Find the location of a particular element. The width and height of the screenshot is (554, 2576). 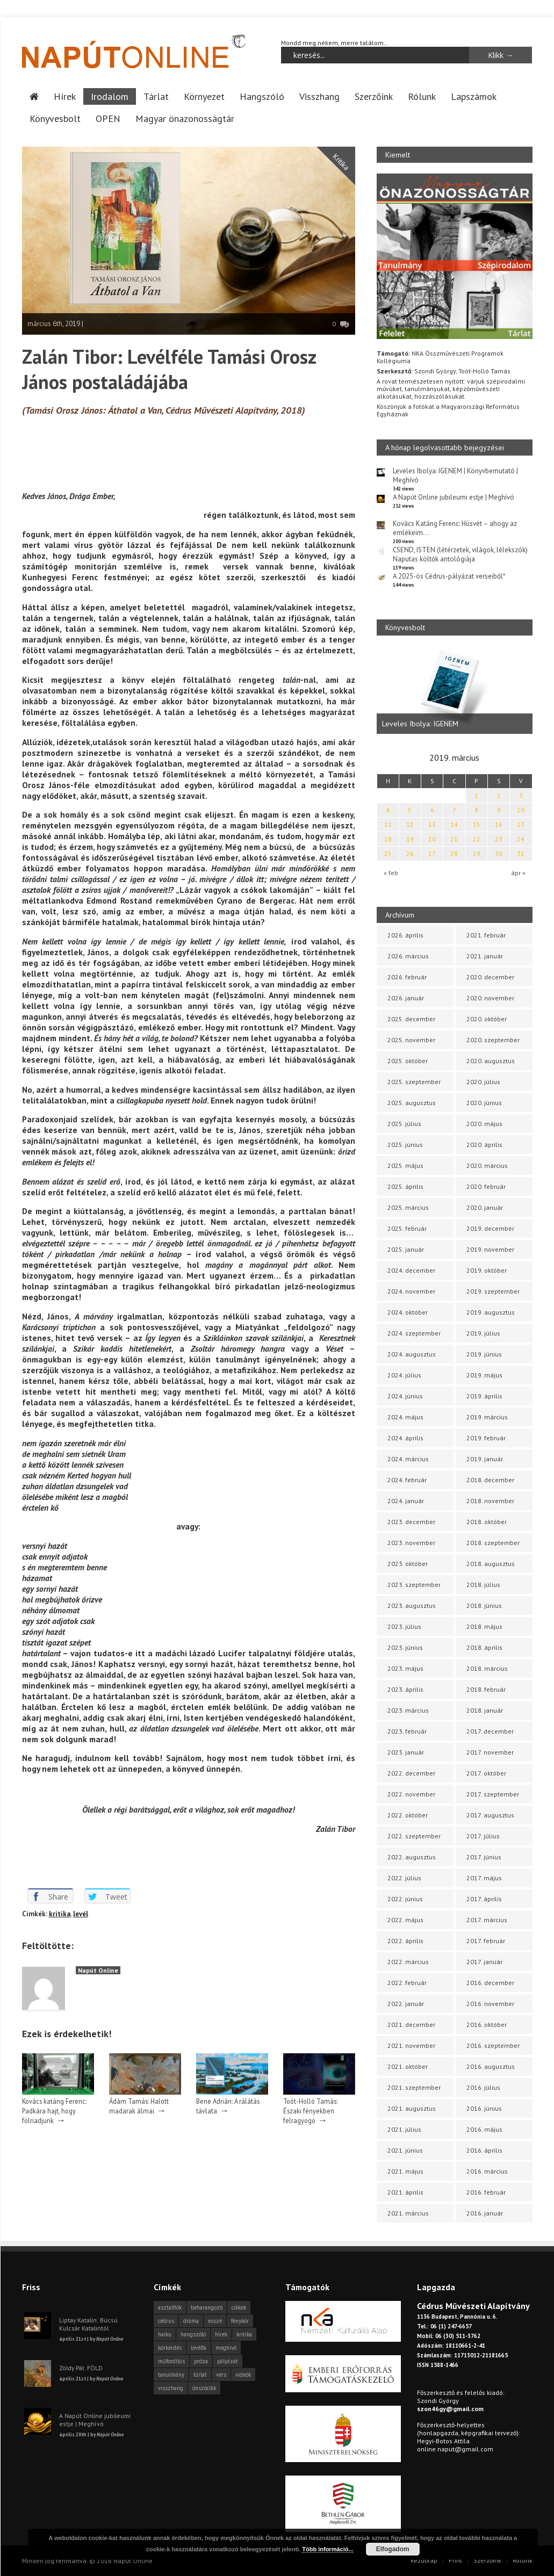

önszócikk is located at coordinates (204, 2387).